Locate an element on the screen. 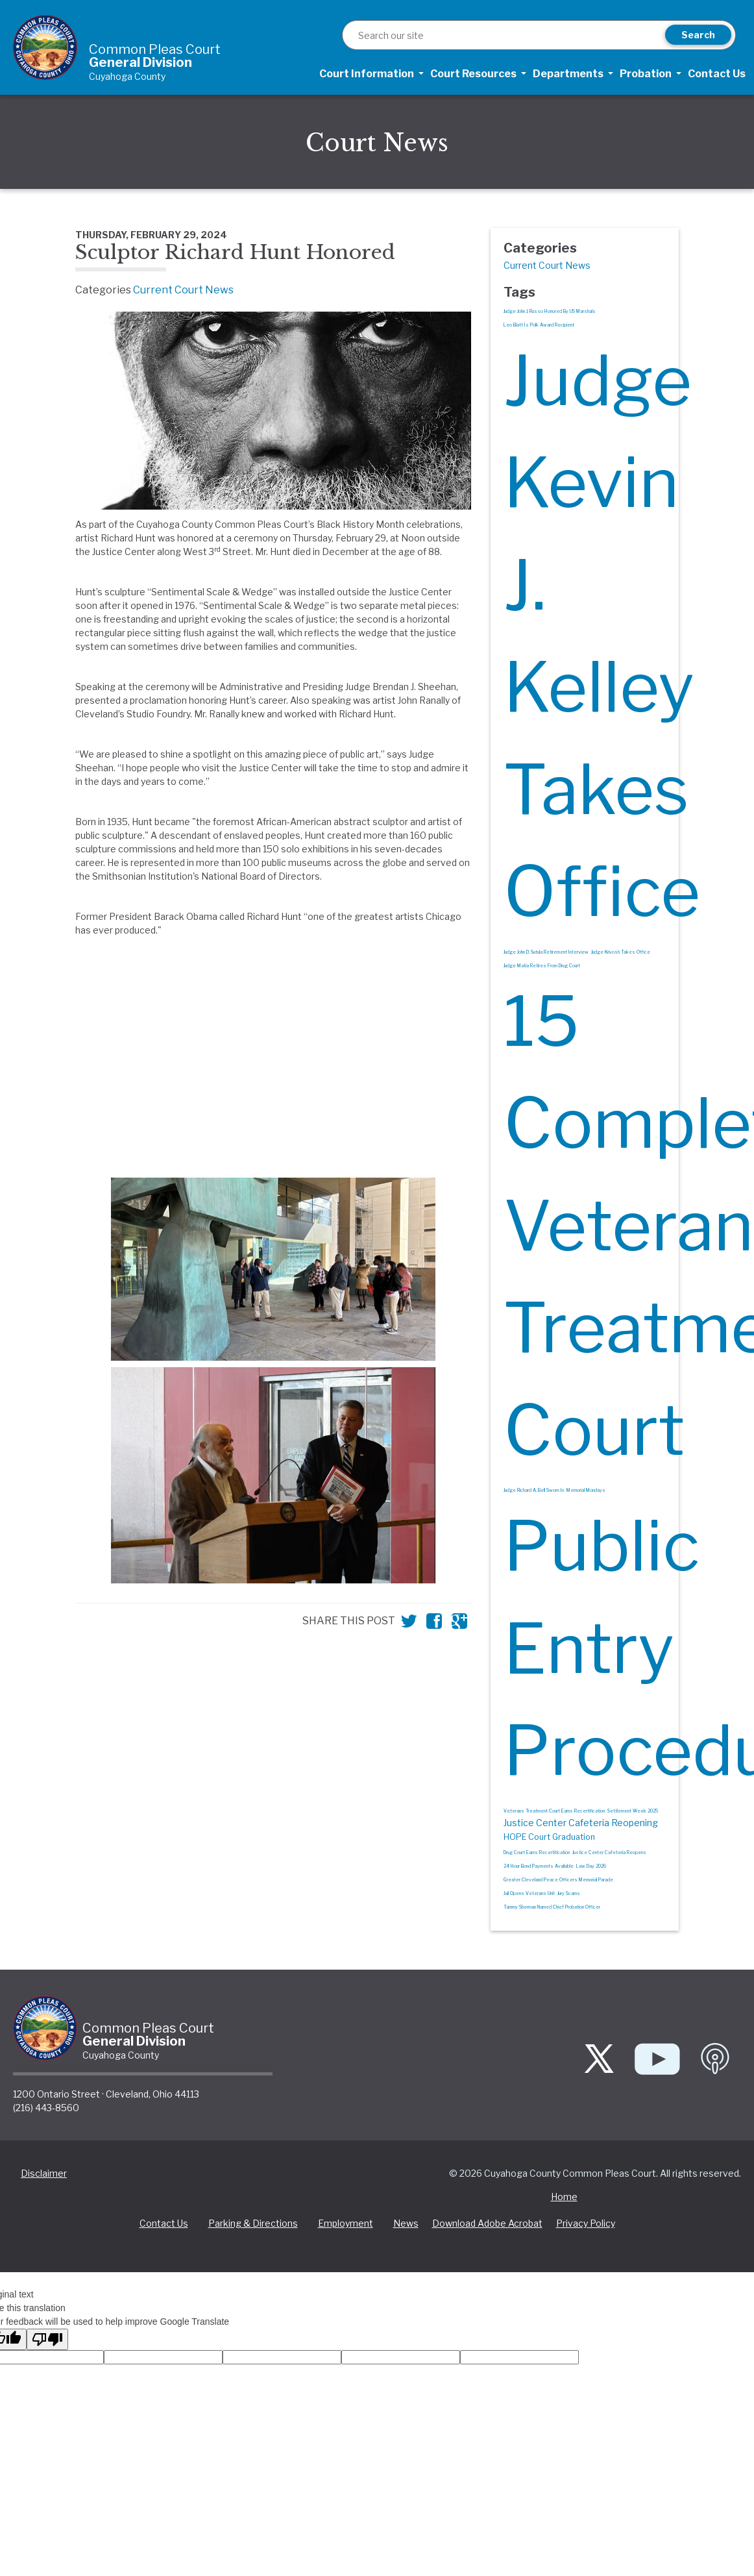  [Search] is located at coordinates (506, 35).